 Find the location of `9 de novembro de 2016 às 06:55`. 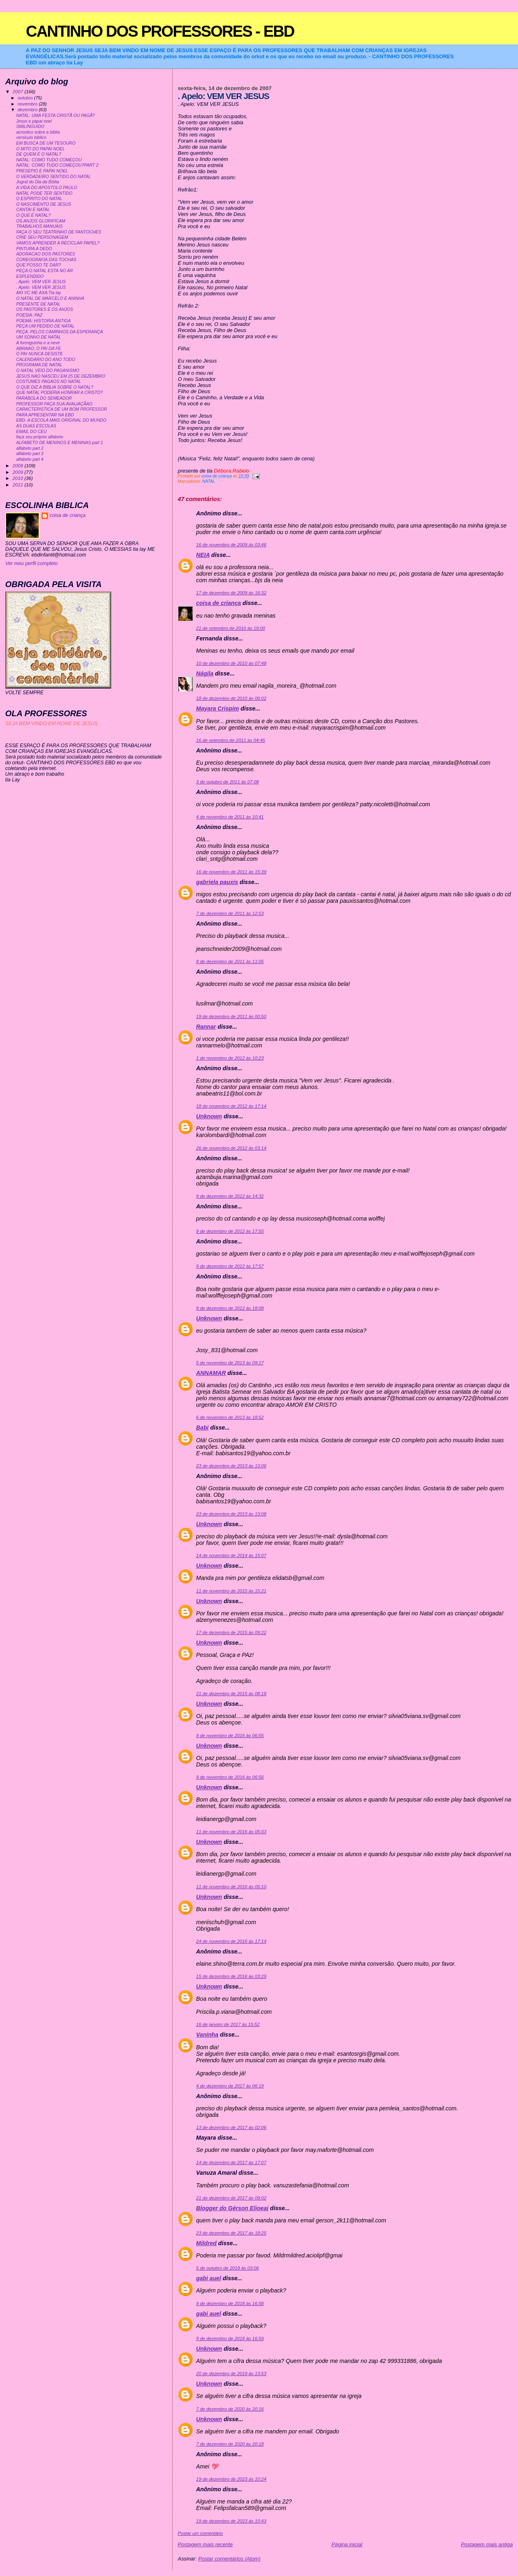

9 de novembro de 2016 às 06:55 is located at coordinates (230, 1735).